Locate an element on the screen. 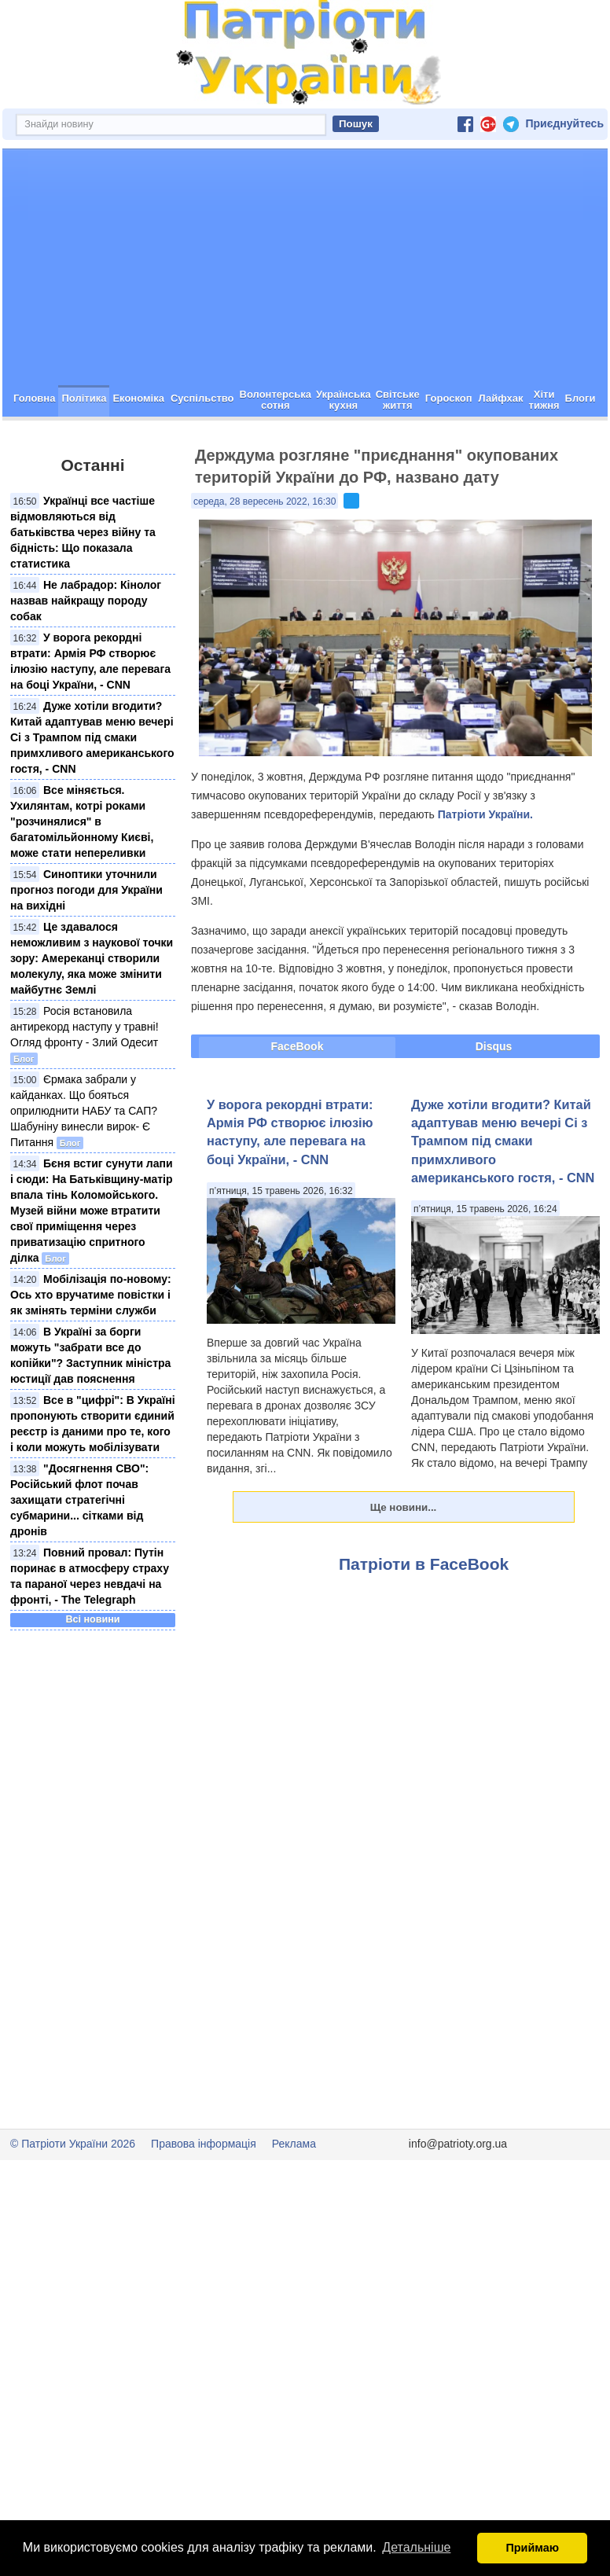 The image size is (610, 2576). Детальніше [button] is located at coordinates (416, 2547).